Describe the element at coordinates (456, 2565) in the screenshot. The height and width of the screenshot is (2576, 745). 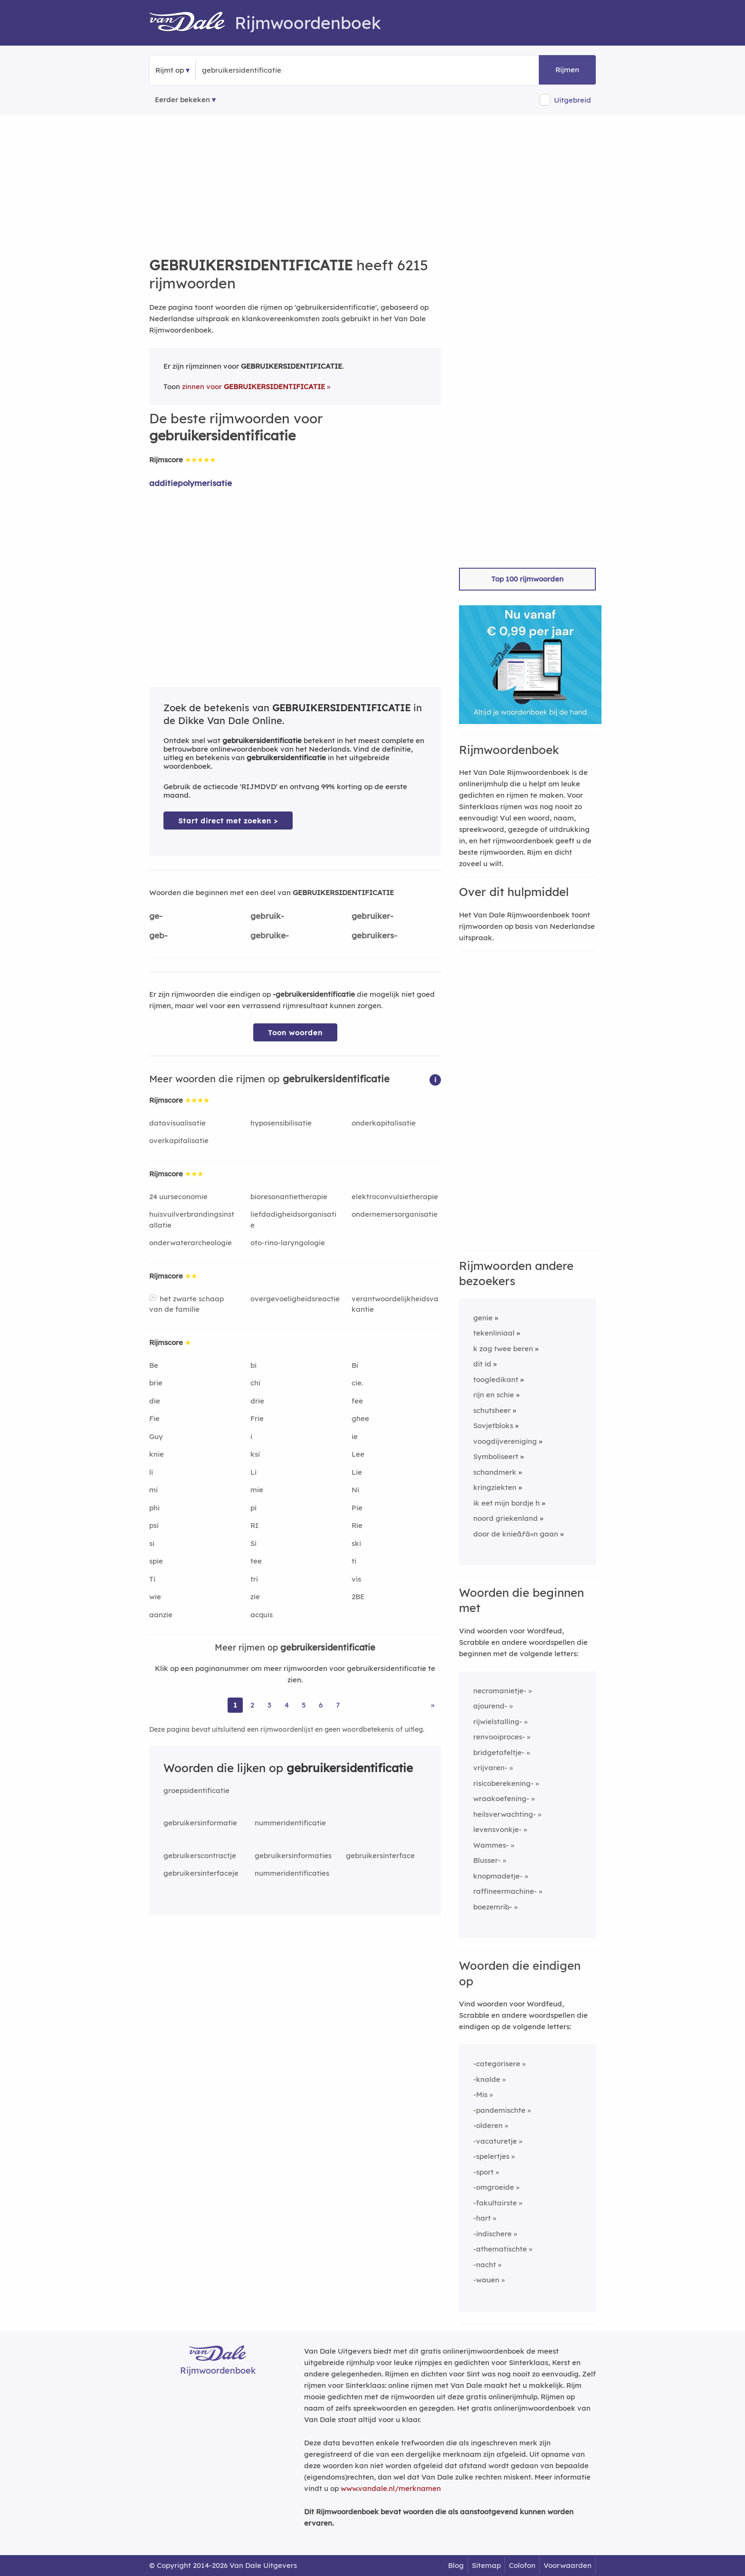
I see `Blog` at that location.